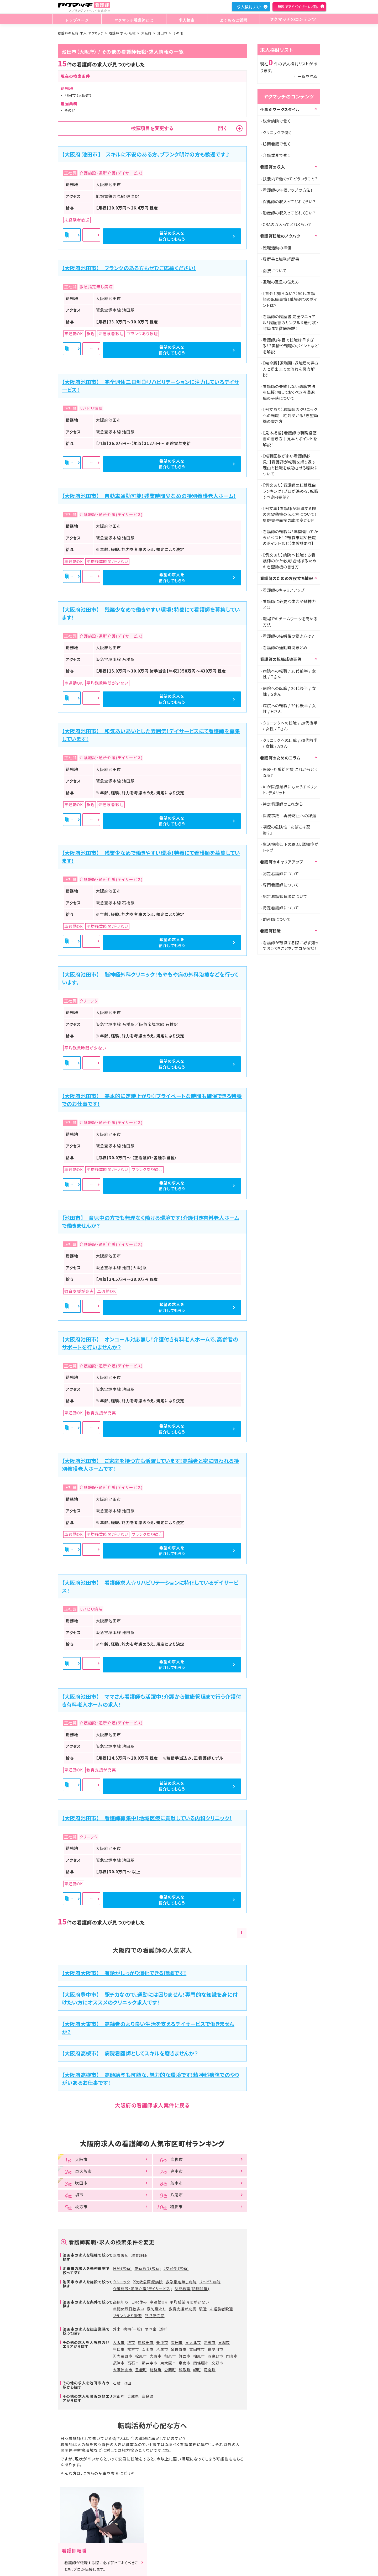  What do you see at coordinates (176, 2268) in the screenshot?
I see `2交替制(常勤)` at bounding box center [176, 2268].